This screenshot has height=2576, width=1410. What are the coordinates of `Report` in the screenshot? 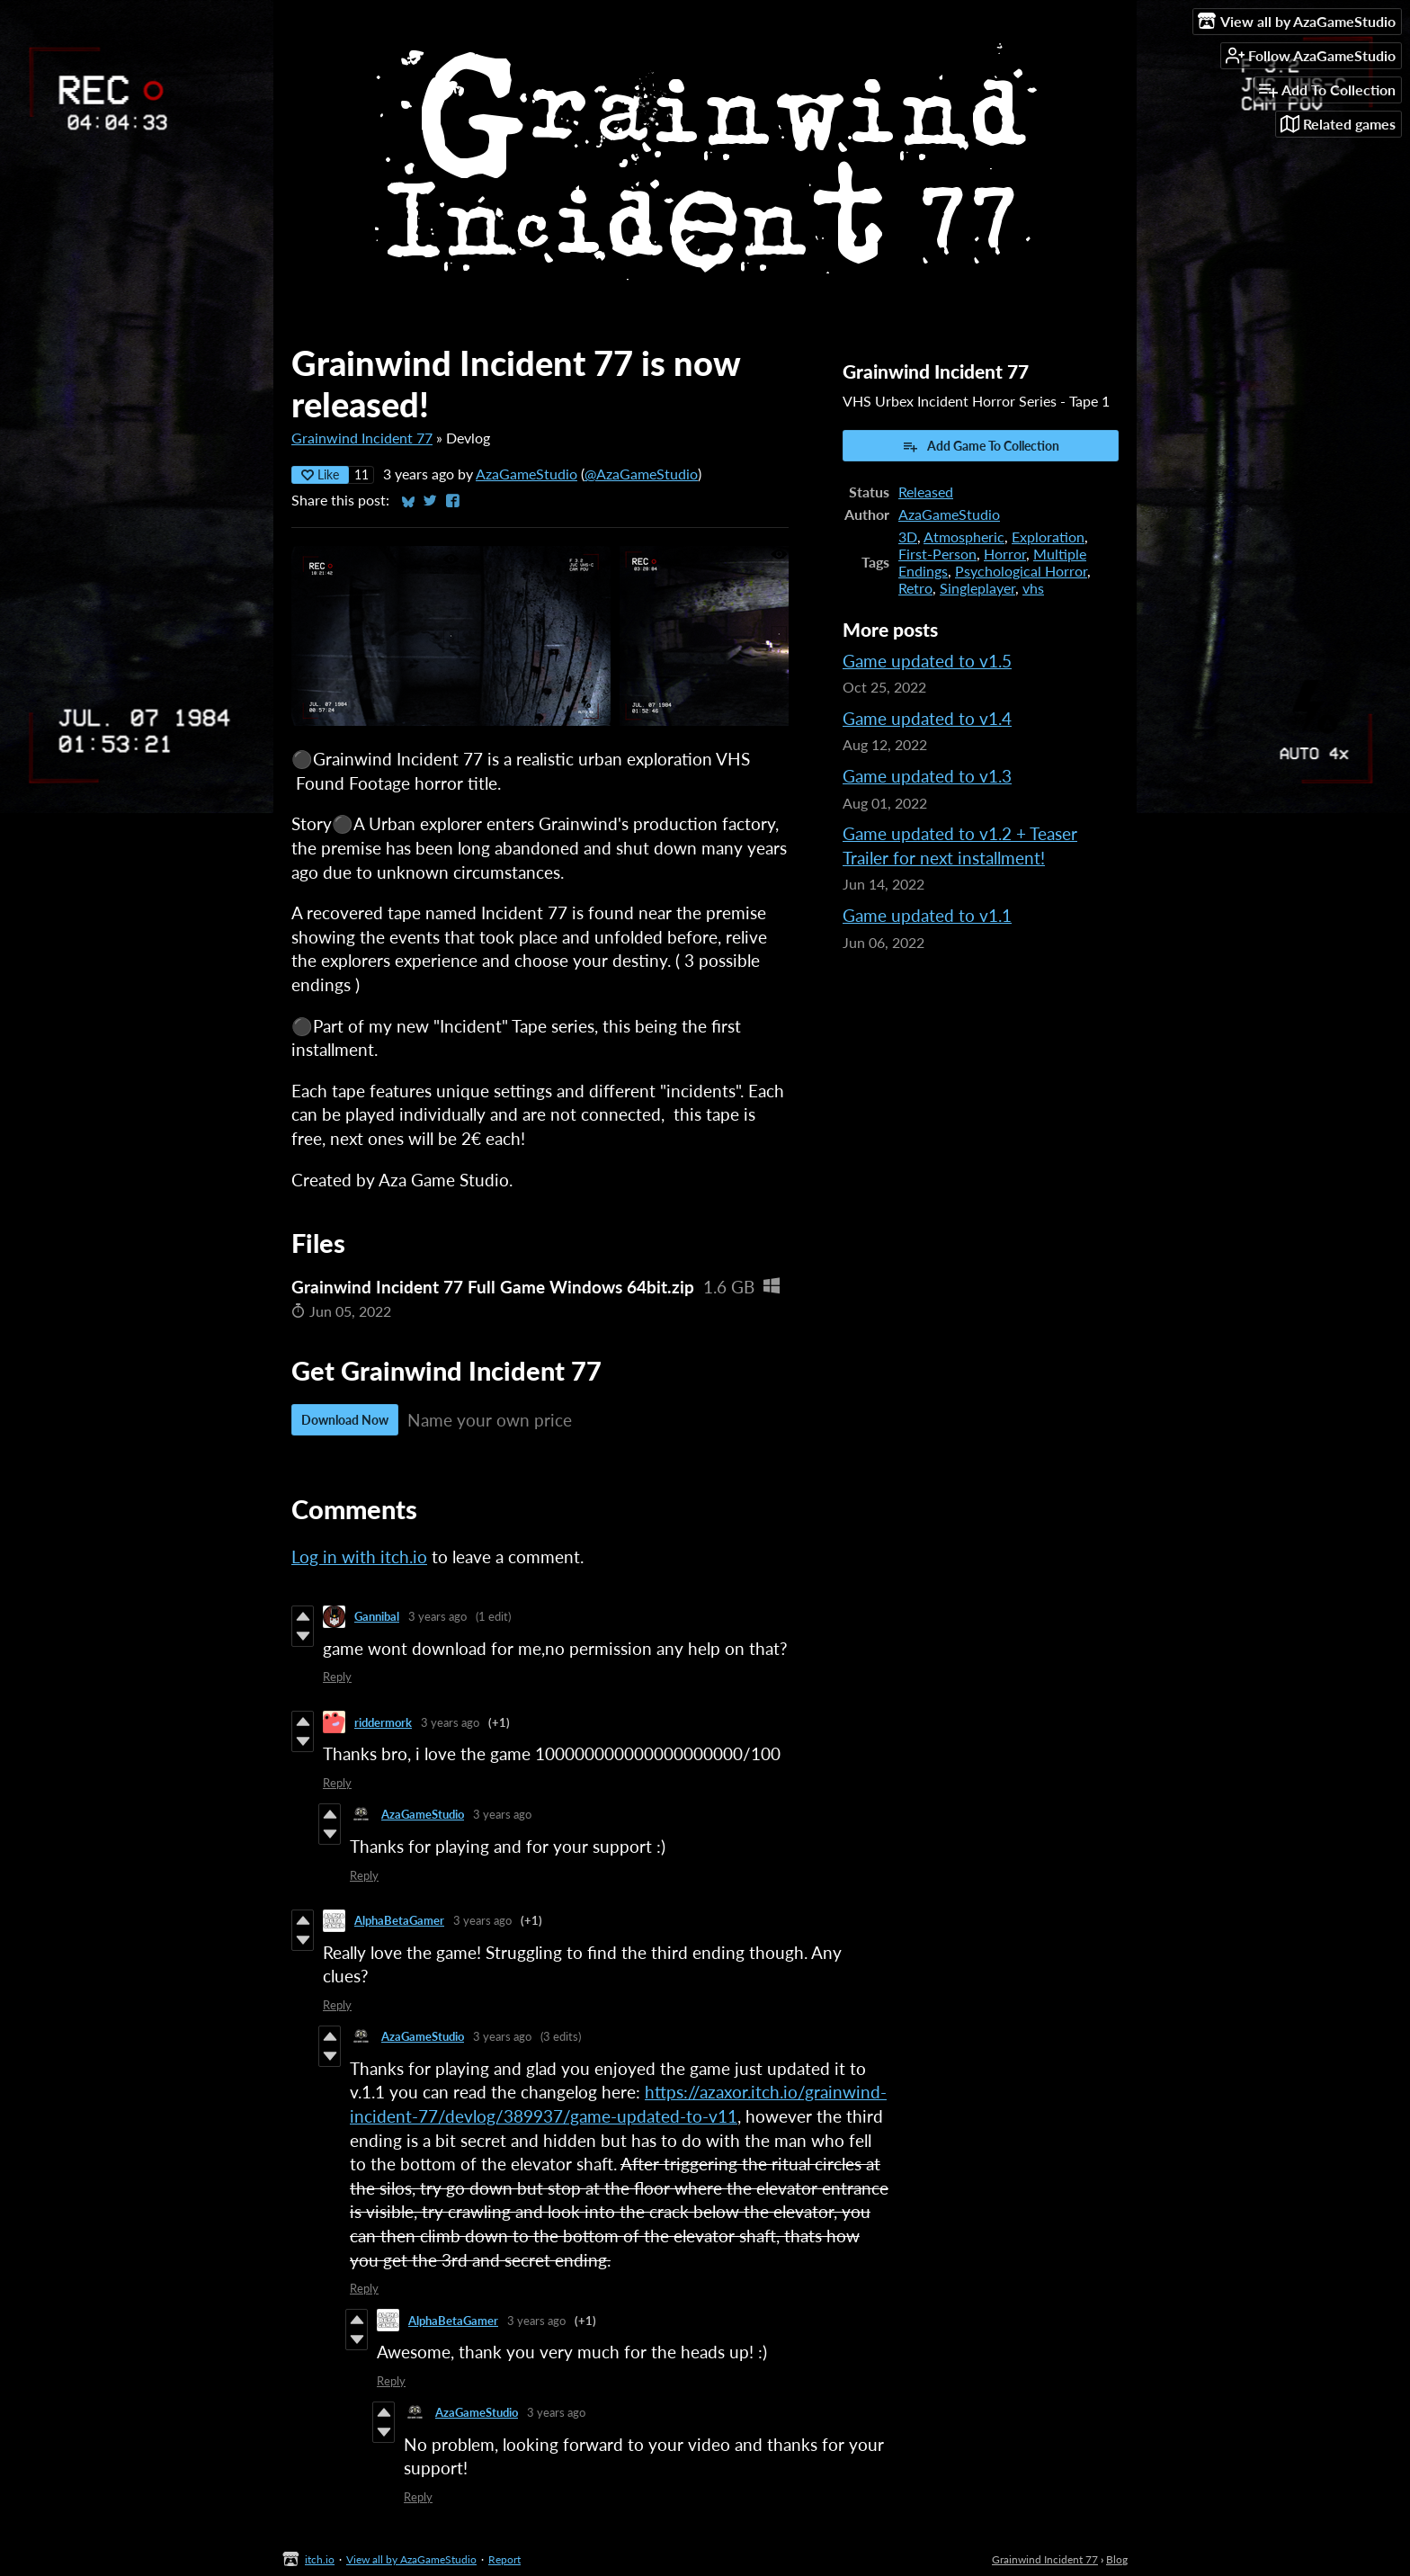 It's located at (504, 2559).